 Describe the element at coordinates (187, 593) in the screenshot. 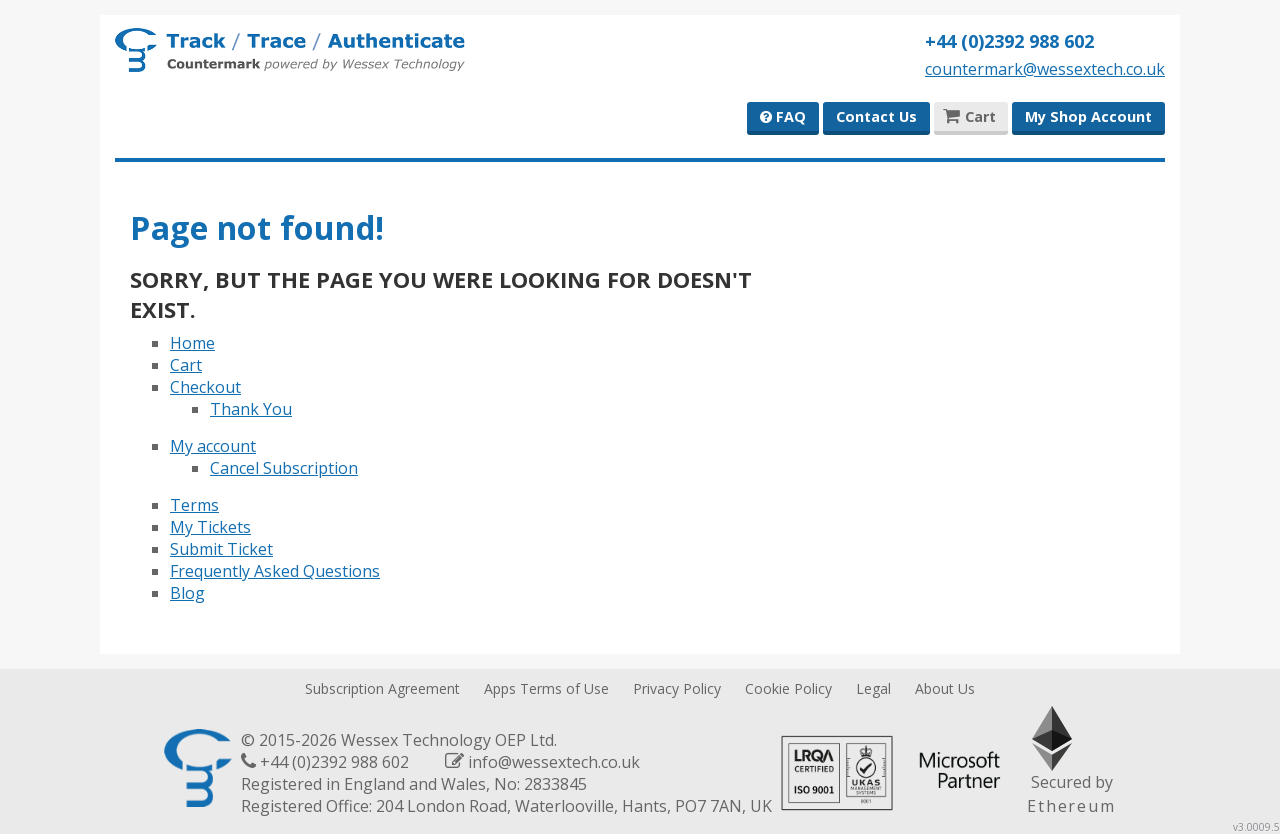

I see `Blog` at that location.